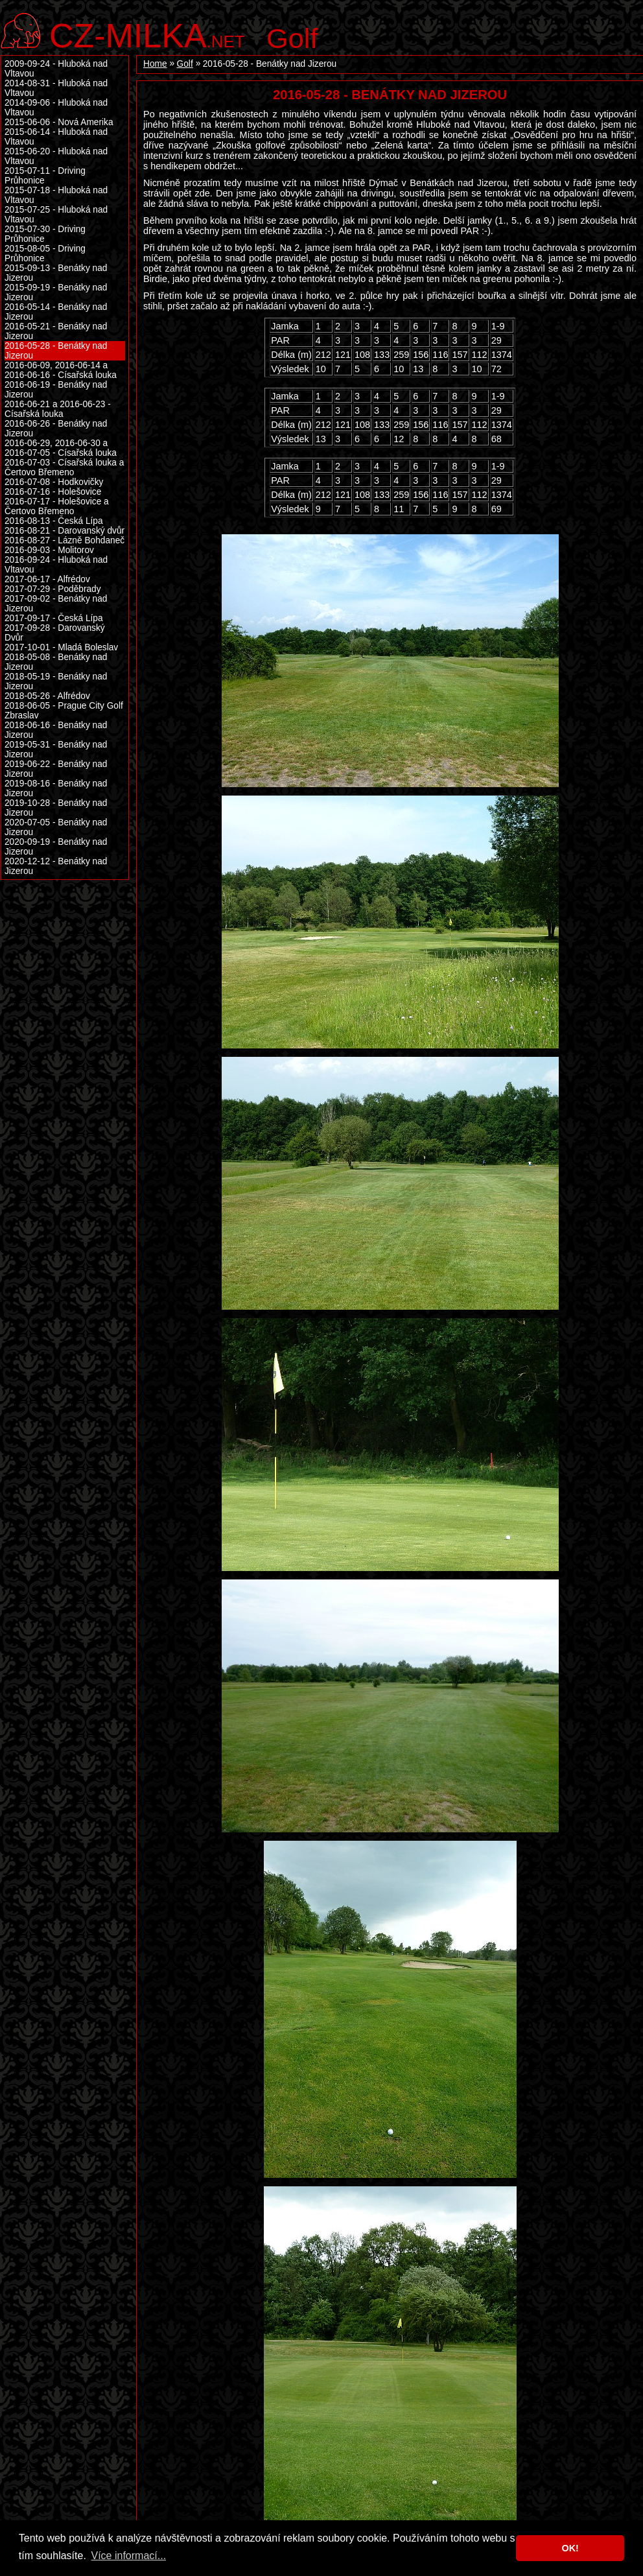 The image size is (643, 2576). Describe the element at coordinates (61, 647) in the screenshot. I see `2017-10-01 - Mladá Boleslav` at that location.